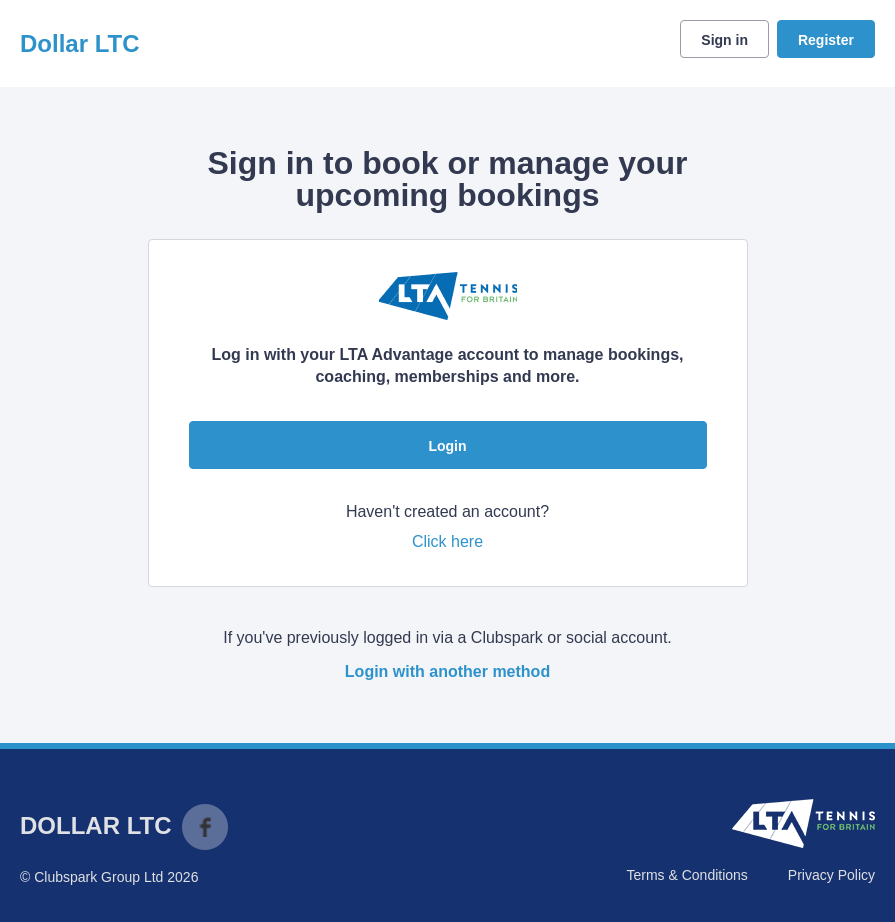 Image resolution: width=895 pixels, height=922 pixels. I want to click on Click here, so click(447, 541).